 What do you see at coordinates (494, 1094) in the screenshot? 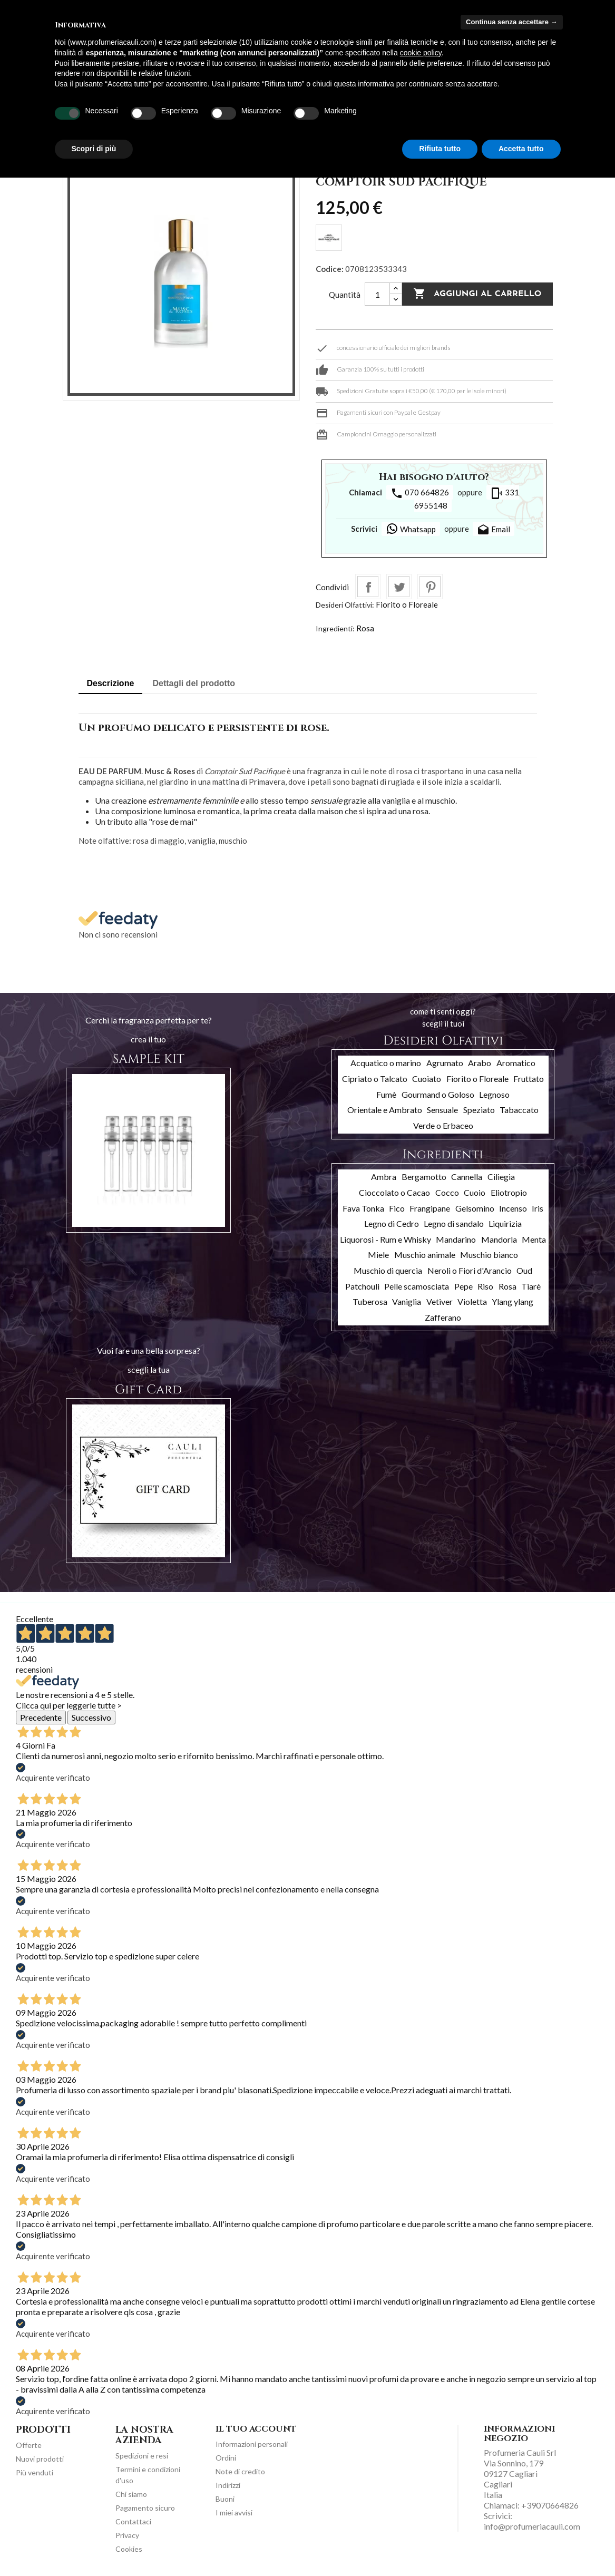
I see `Legnoso` at bounding box center [494, 1094].